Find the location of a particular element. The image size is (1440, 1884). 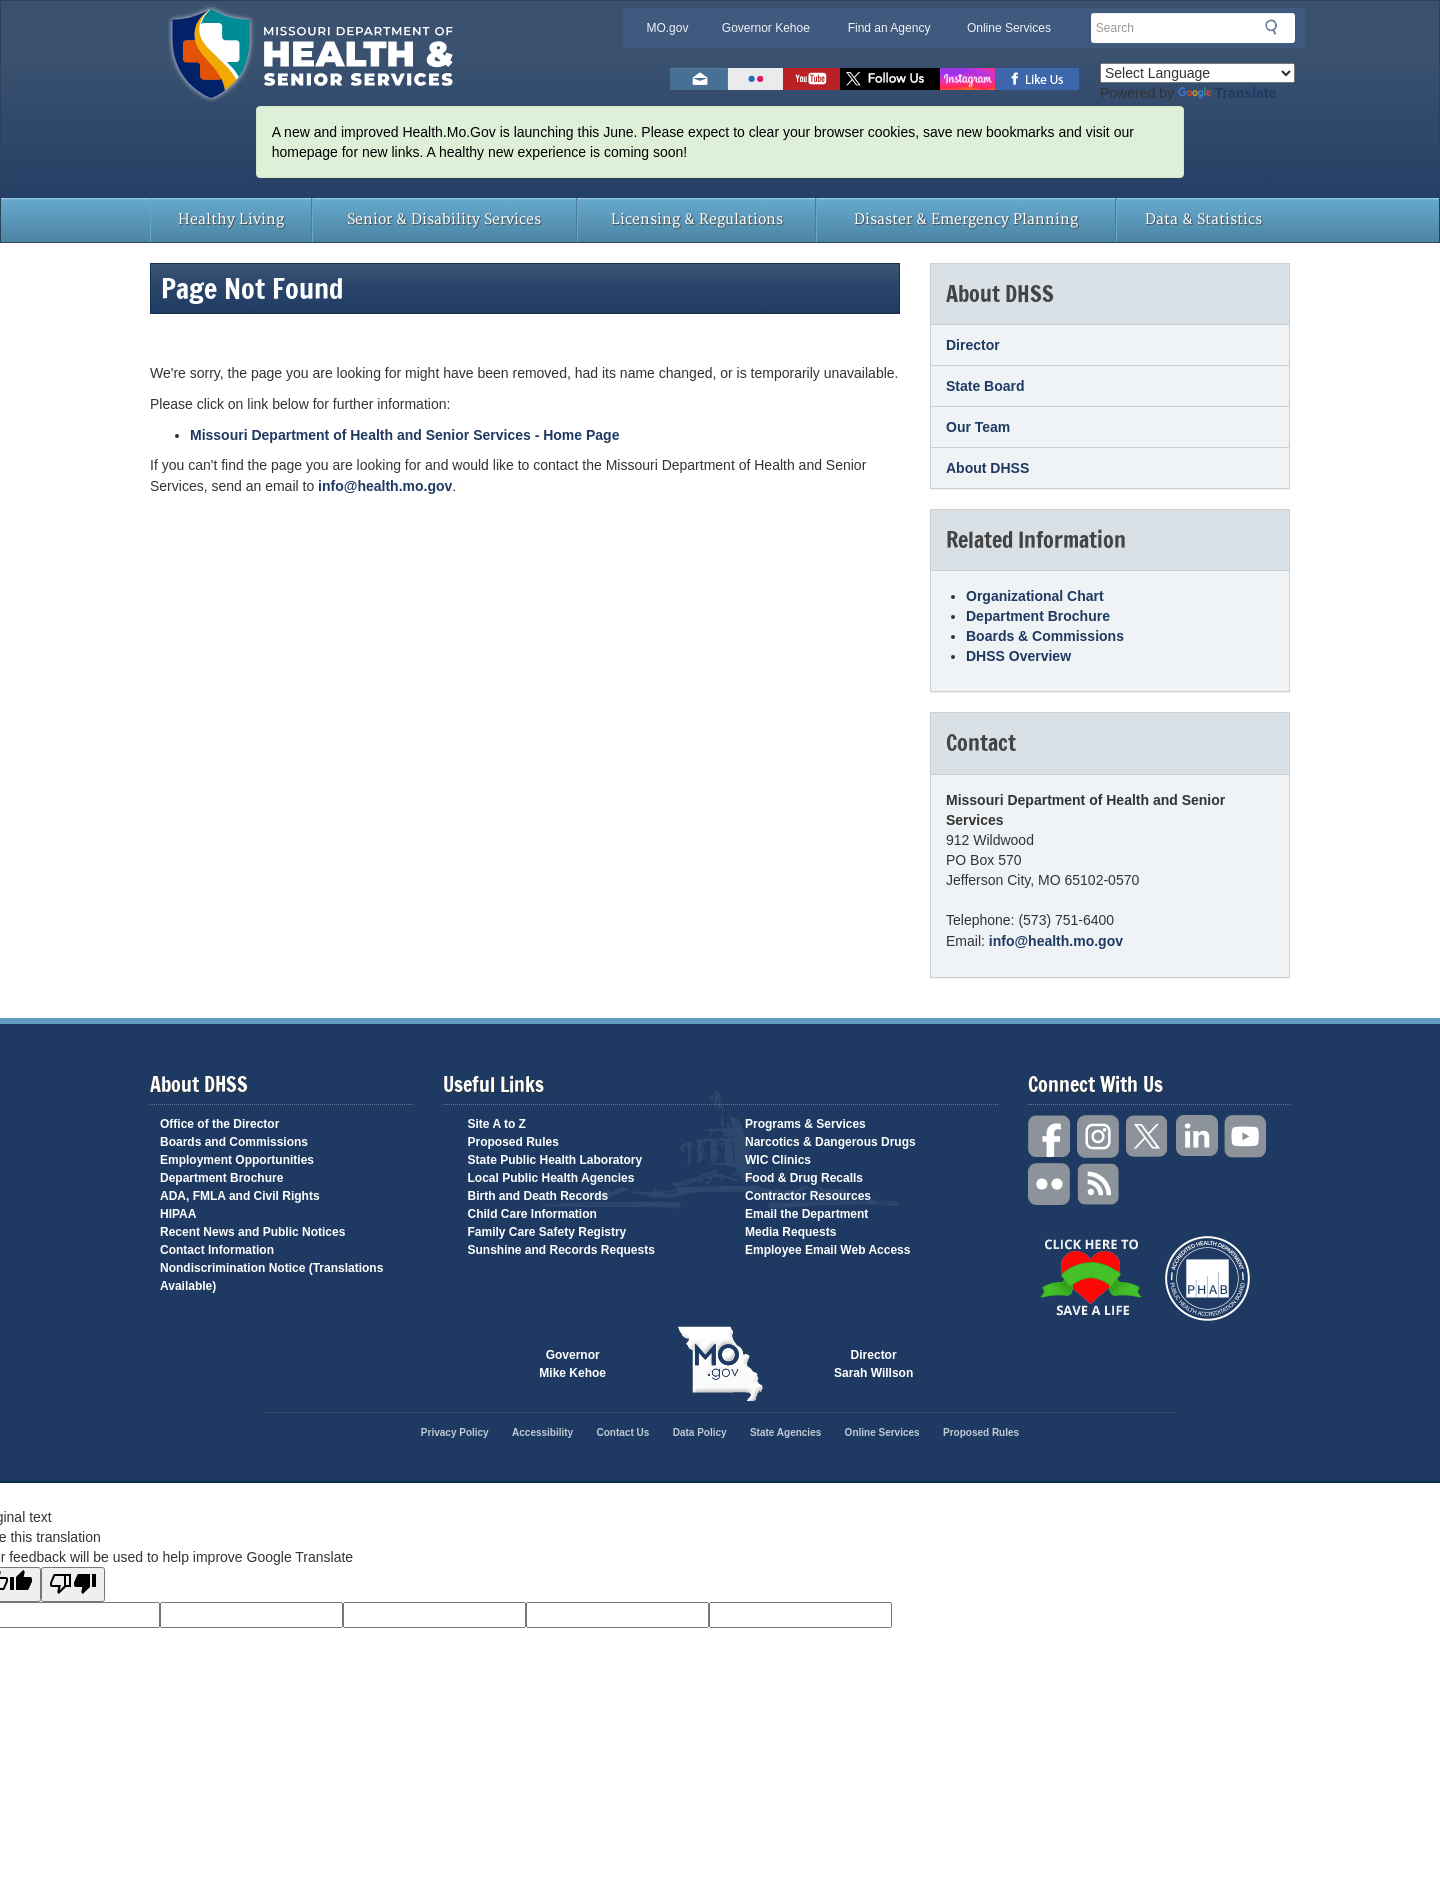

State Agencies is located at coordinates (785, 1432).